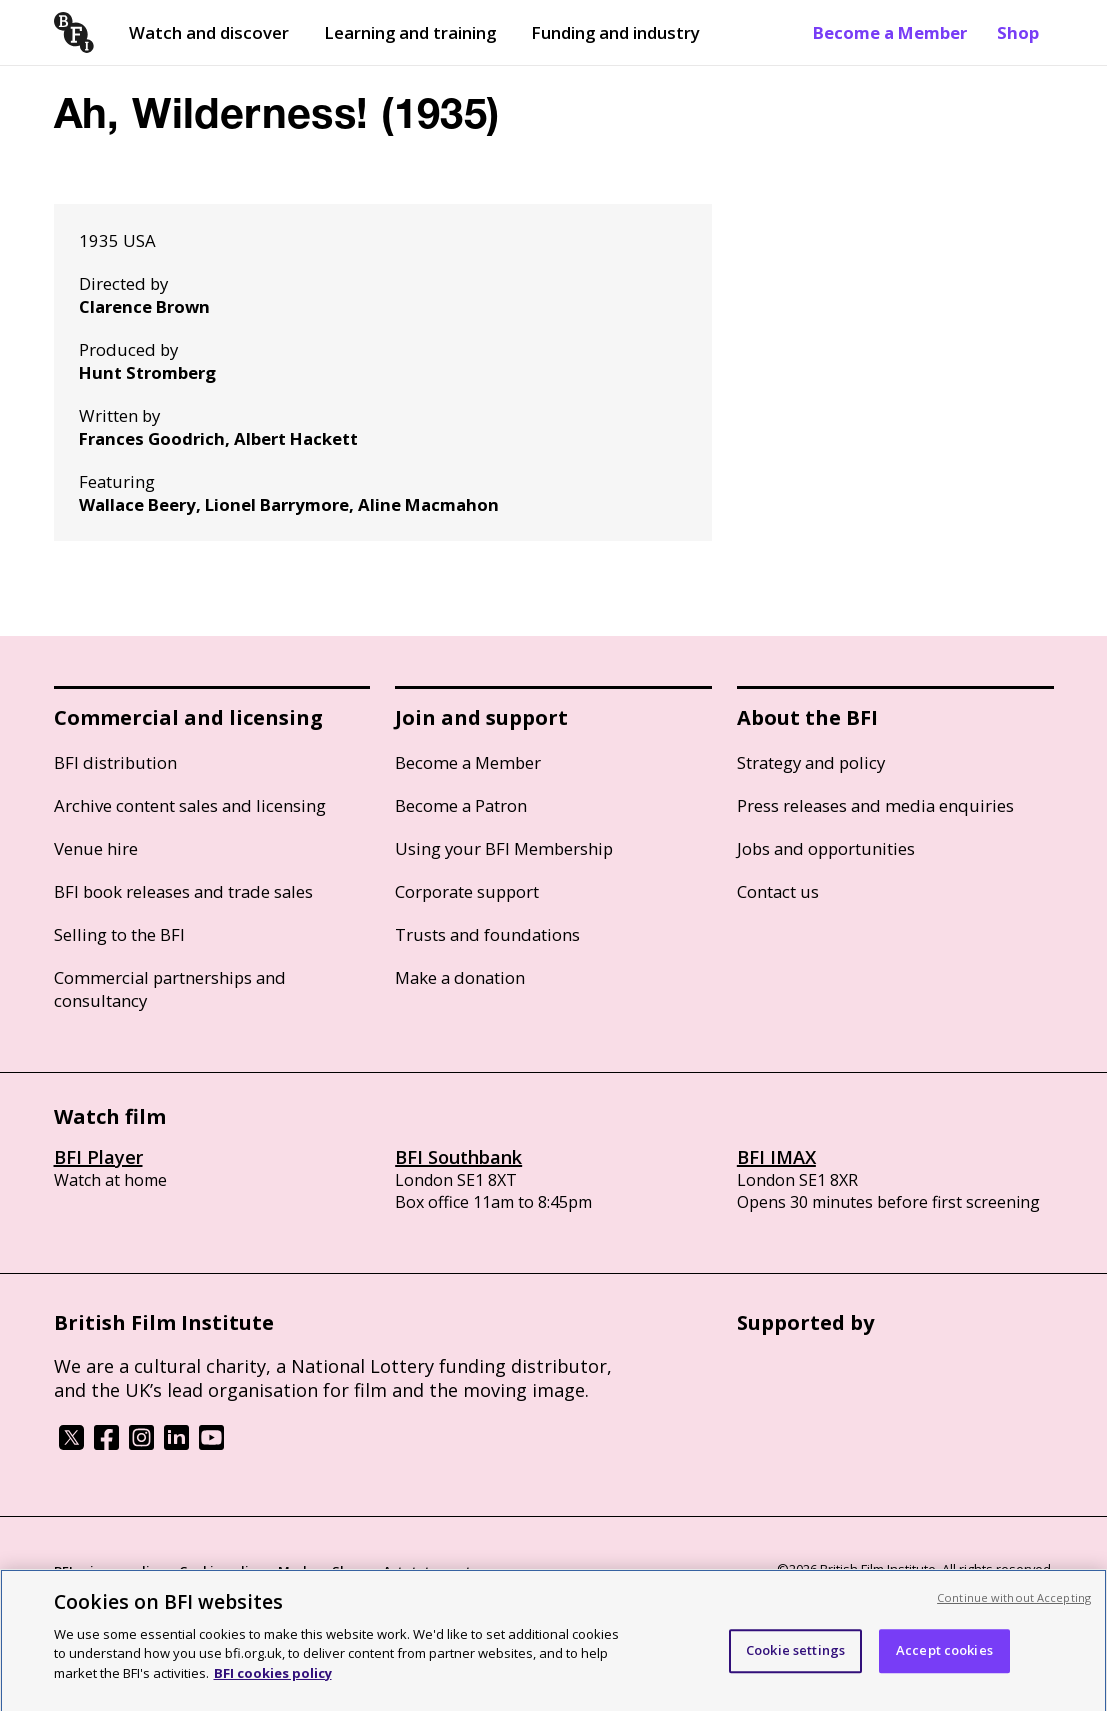 The height and width of the screenshot is (1711, 1107). Describe the element at coordinates (221, 1571) in the screenshot. I see `Cookie policy` at that location.